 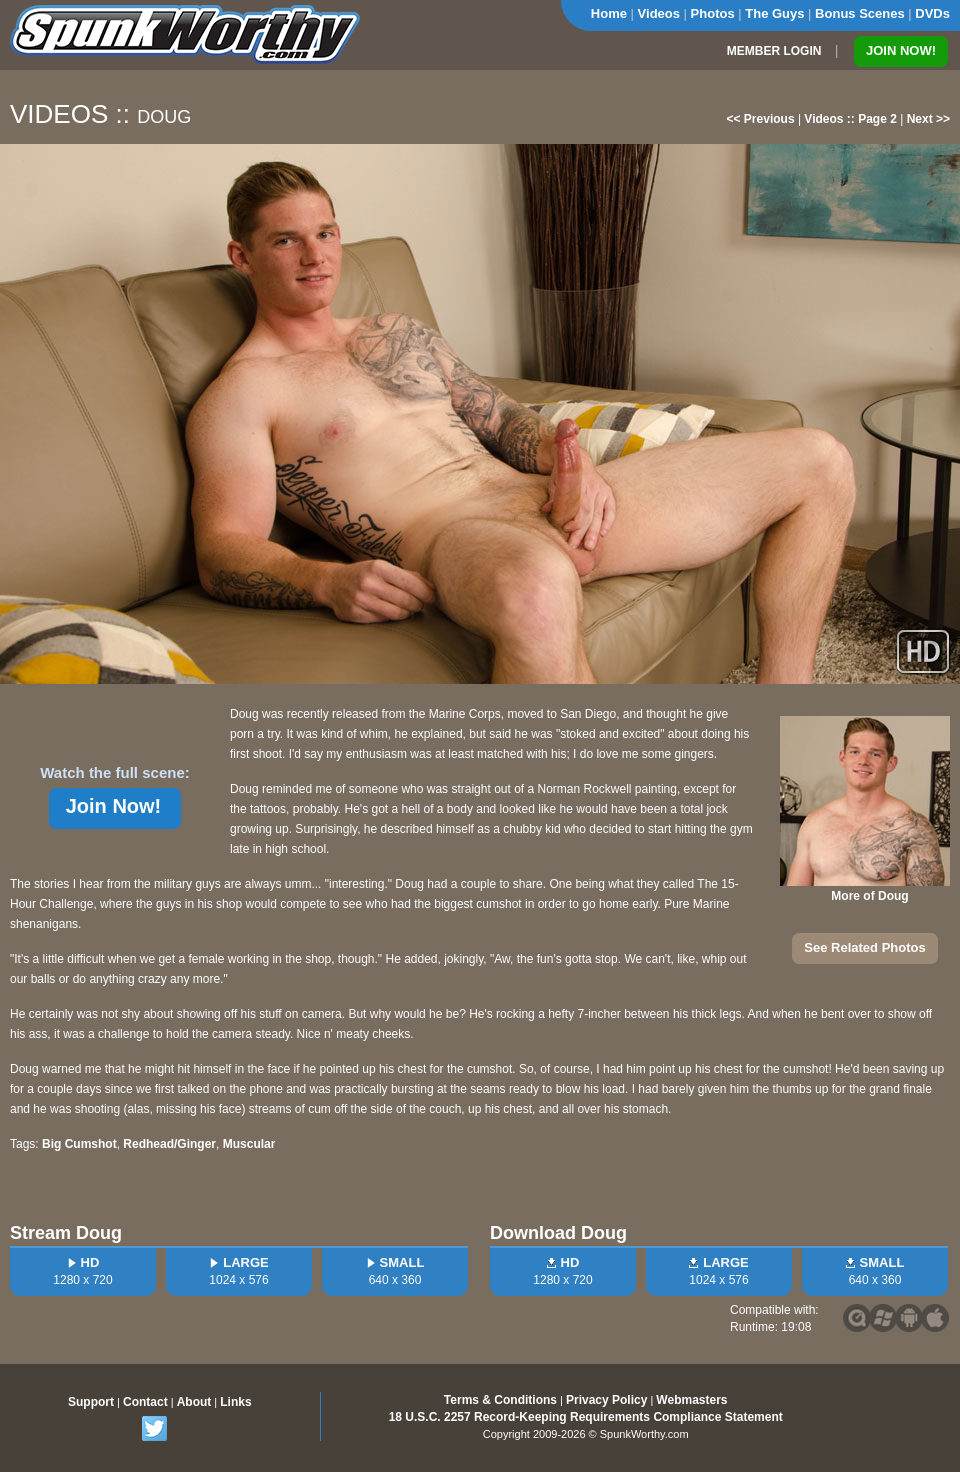 I want to click on Terms & Conditions, so click(x=500, y=1400).